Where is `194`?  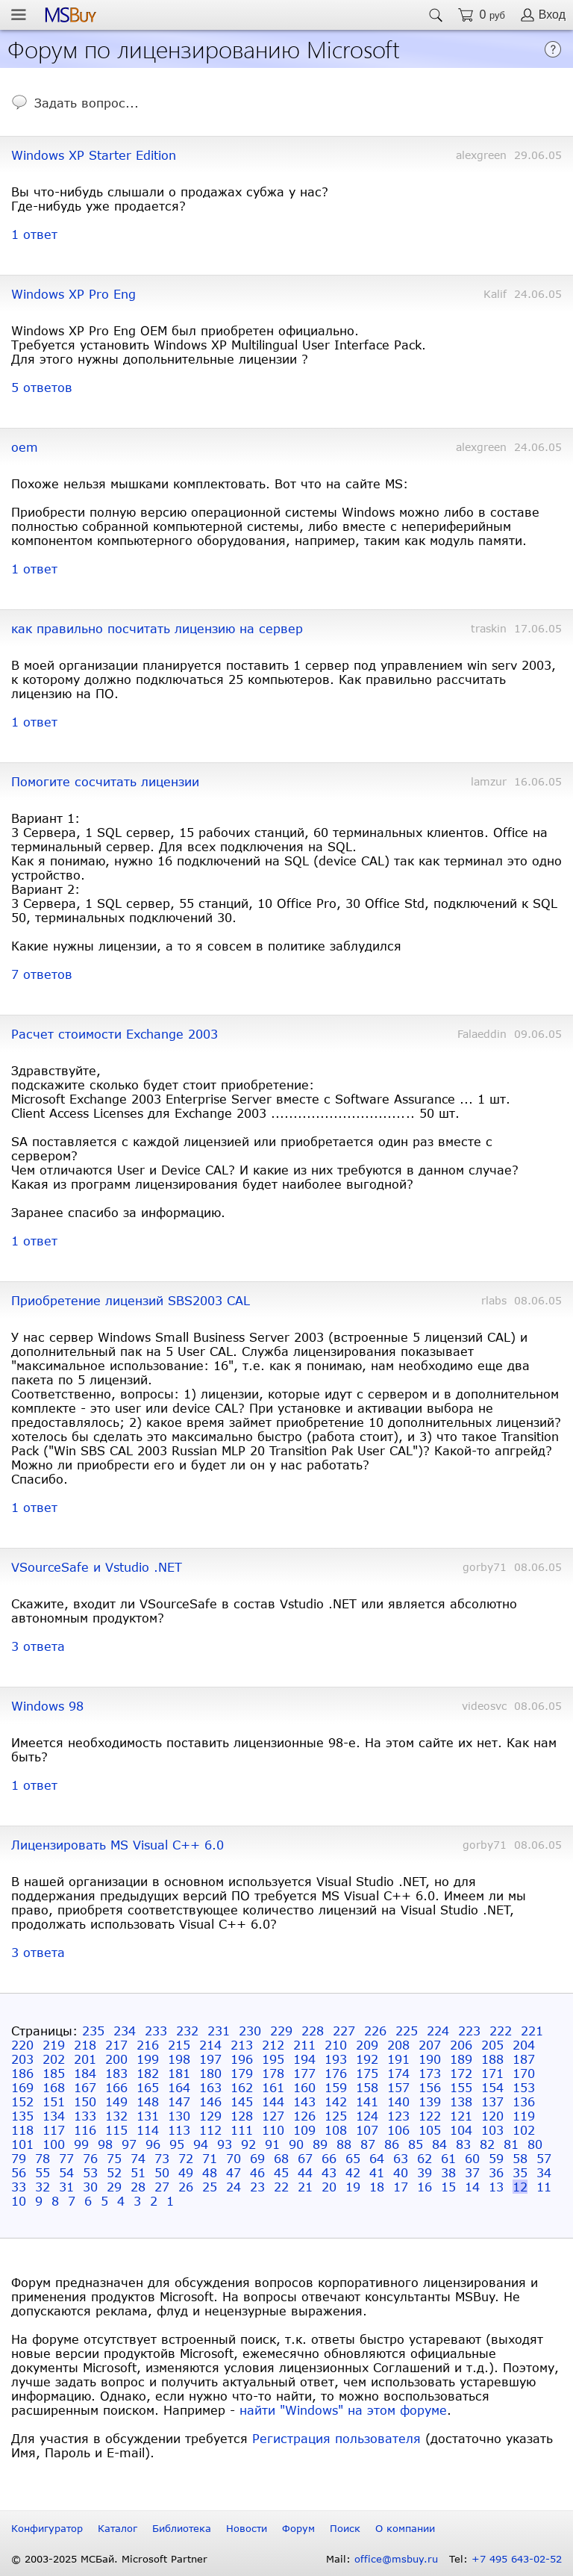 194 is located at coordinates (304, 2059).